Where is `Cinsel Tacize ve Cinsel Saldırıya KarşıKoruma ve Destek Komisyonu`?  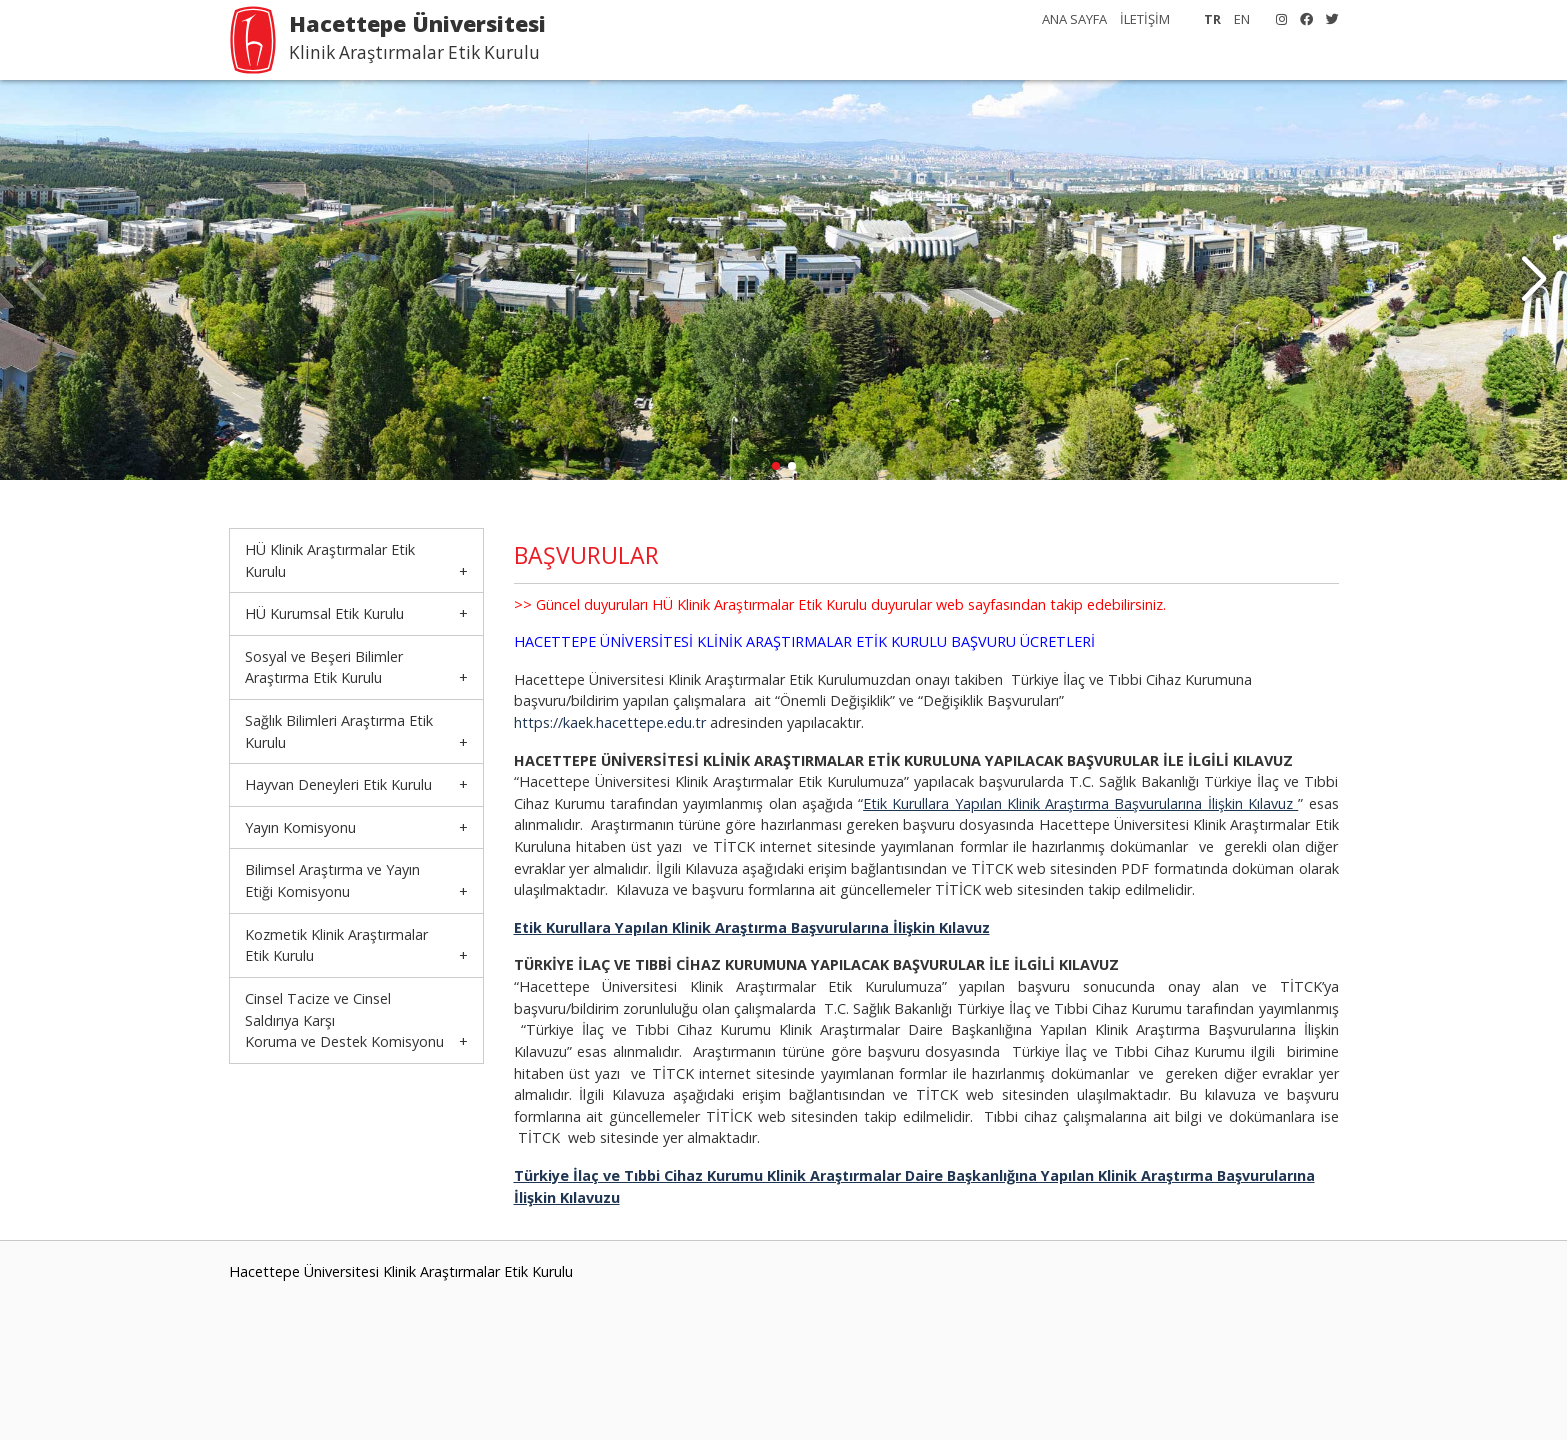
Cinsel Tacize ve Cinsel Saldırıya KarşıKoruma ve Destek Komisyonu is located at coordinates (344, 1020).